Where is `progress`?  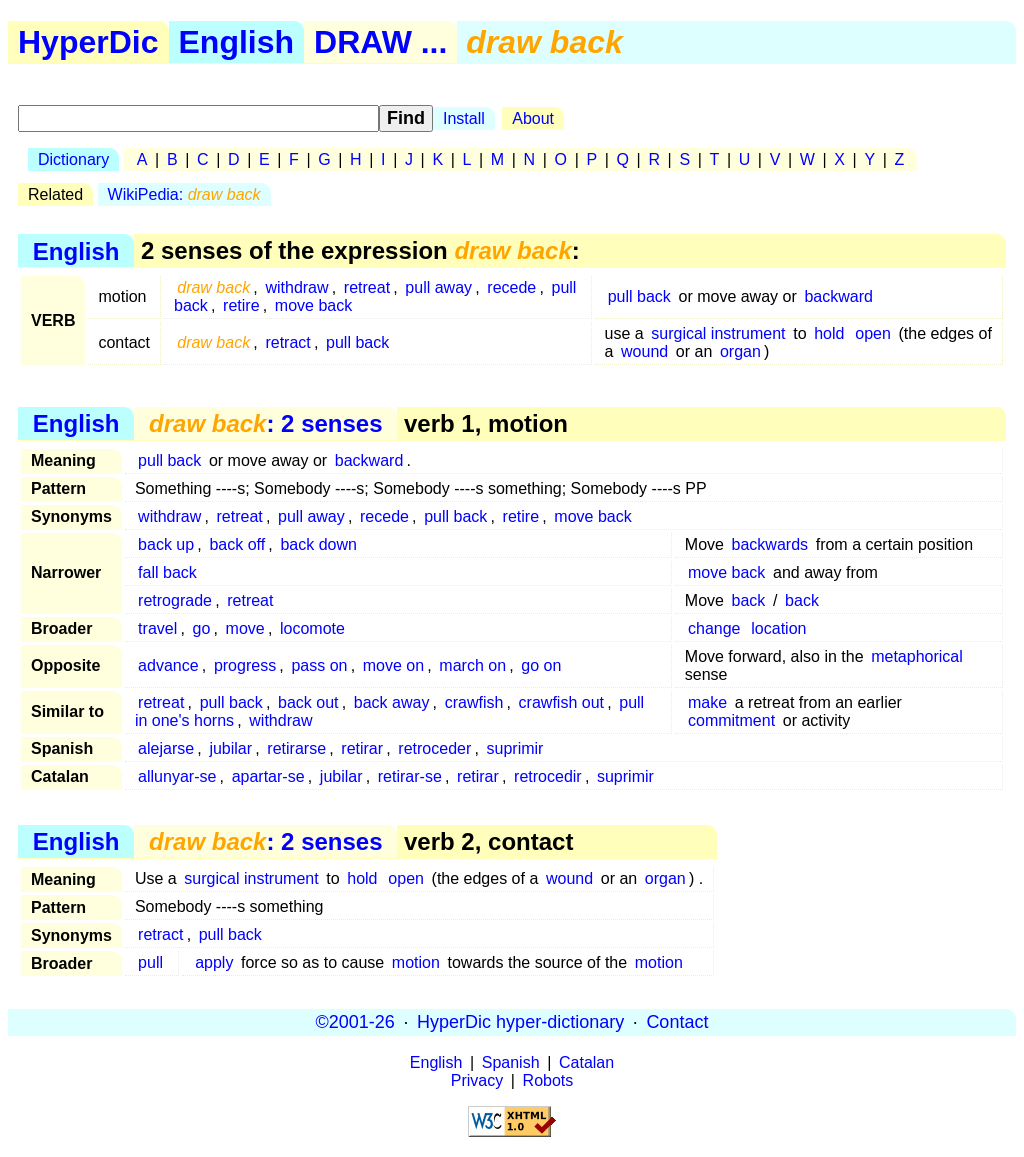
progress is located at coordinates (245, 665).